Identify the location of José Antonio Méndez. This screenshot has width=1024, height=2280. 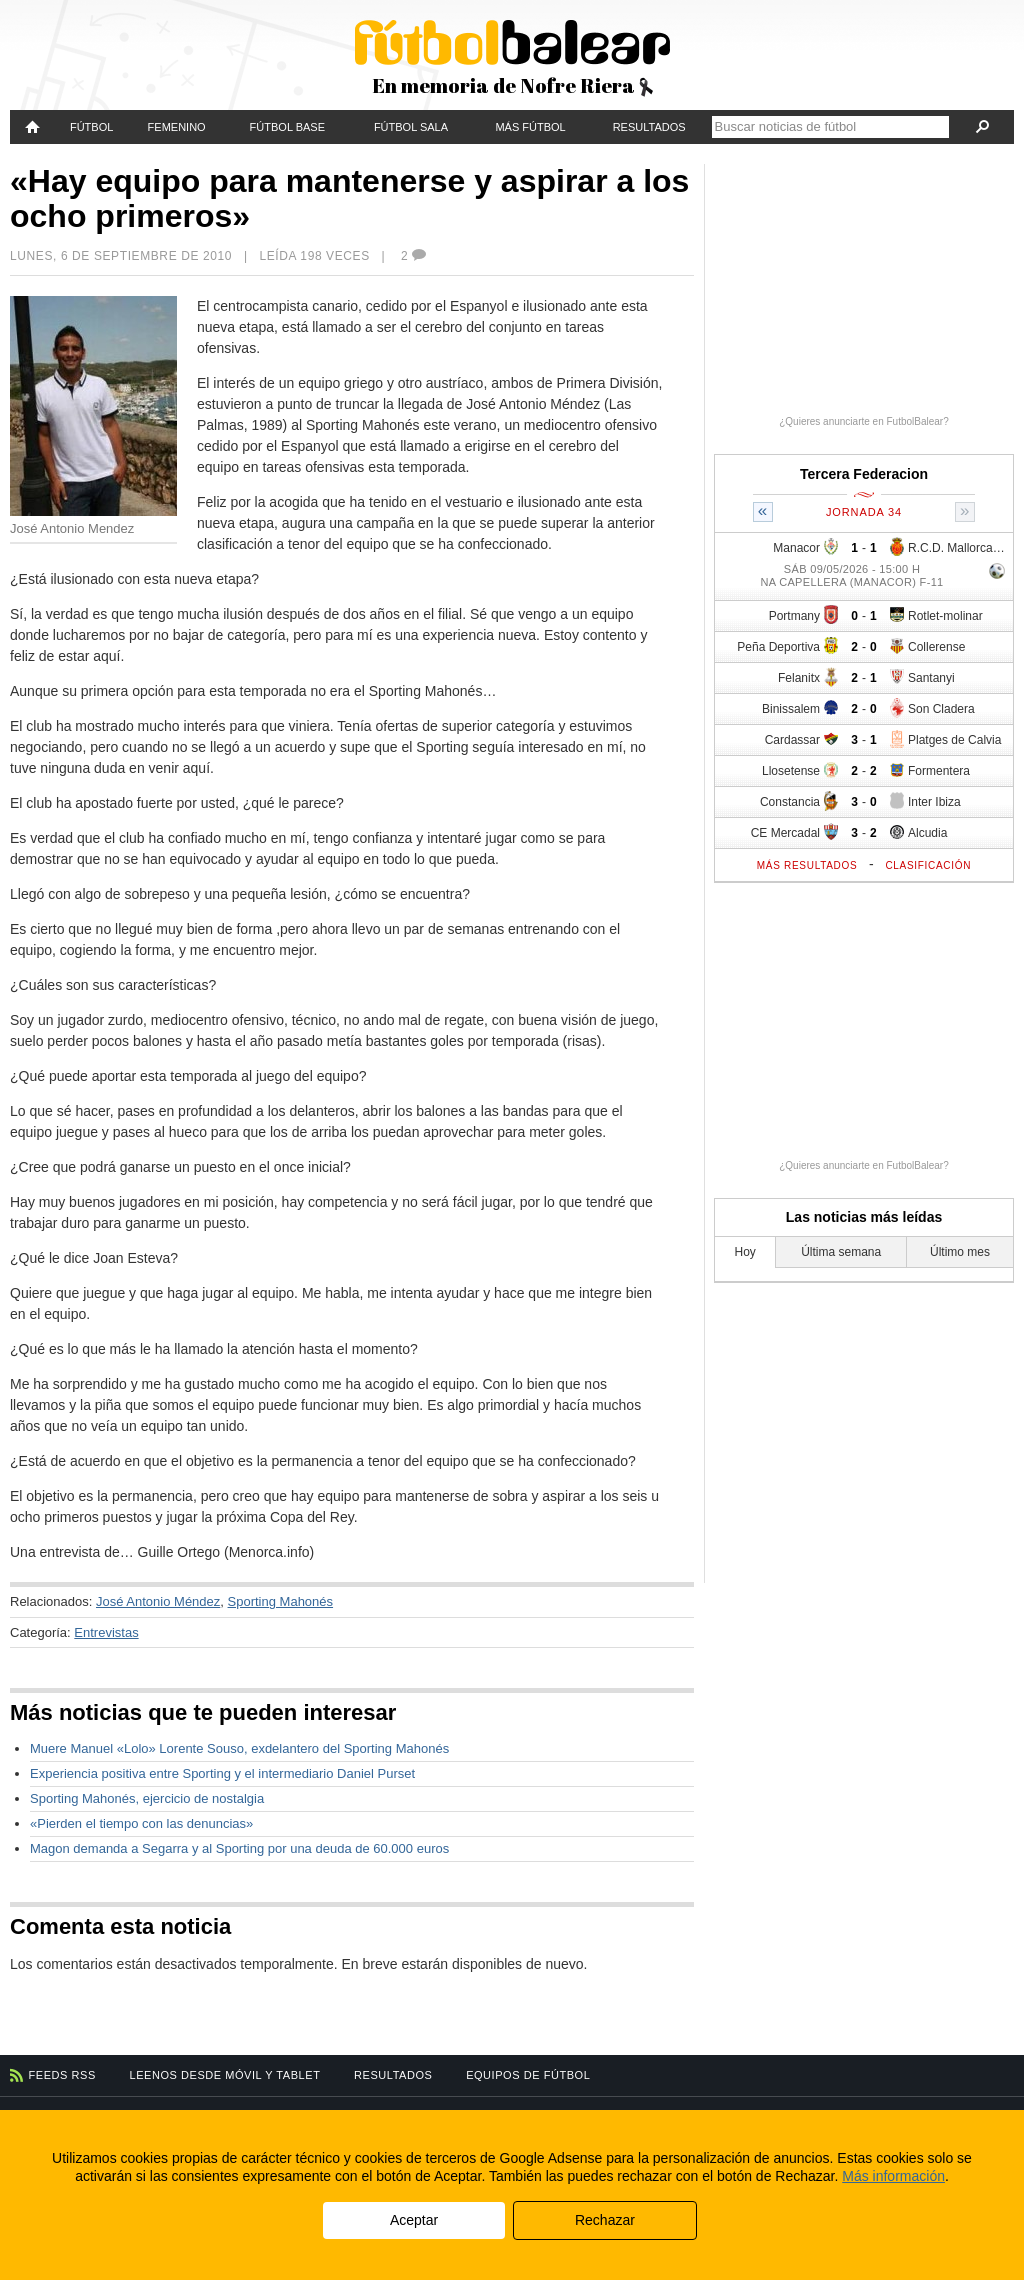
(158, 1601).